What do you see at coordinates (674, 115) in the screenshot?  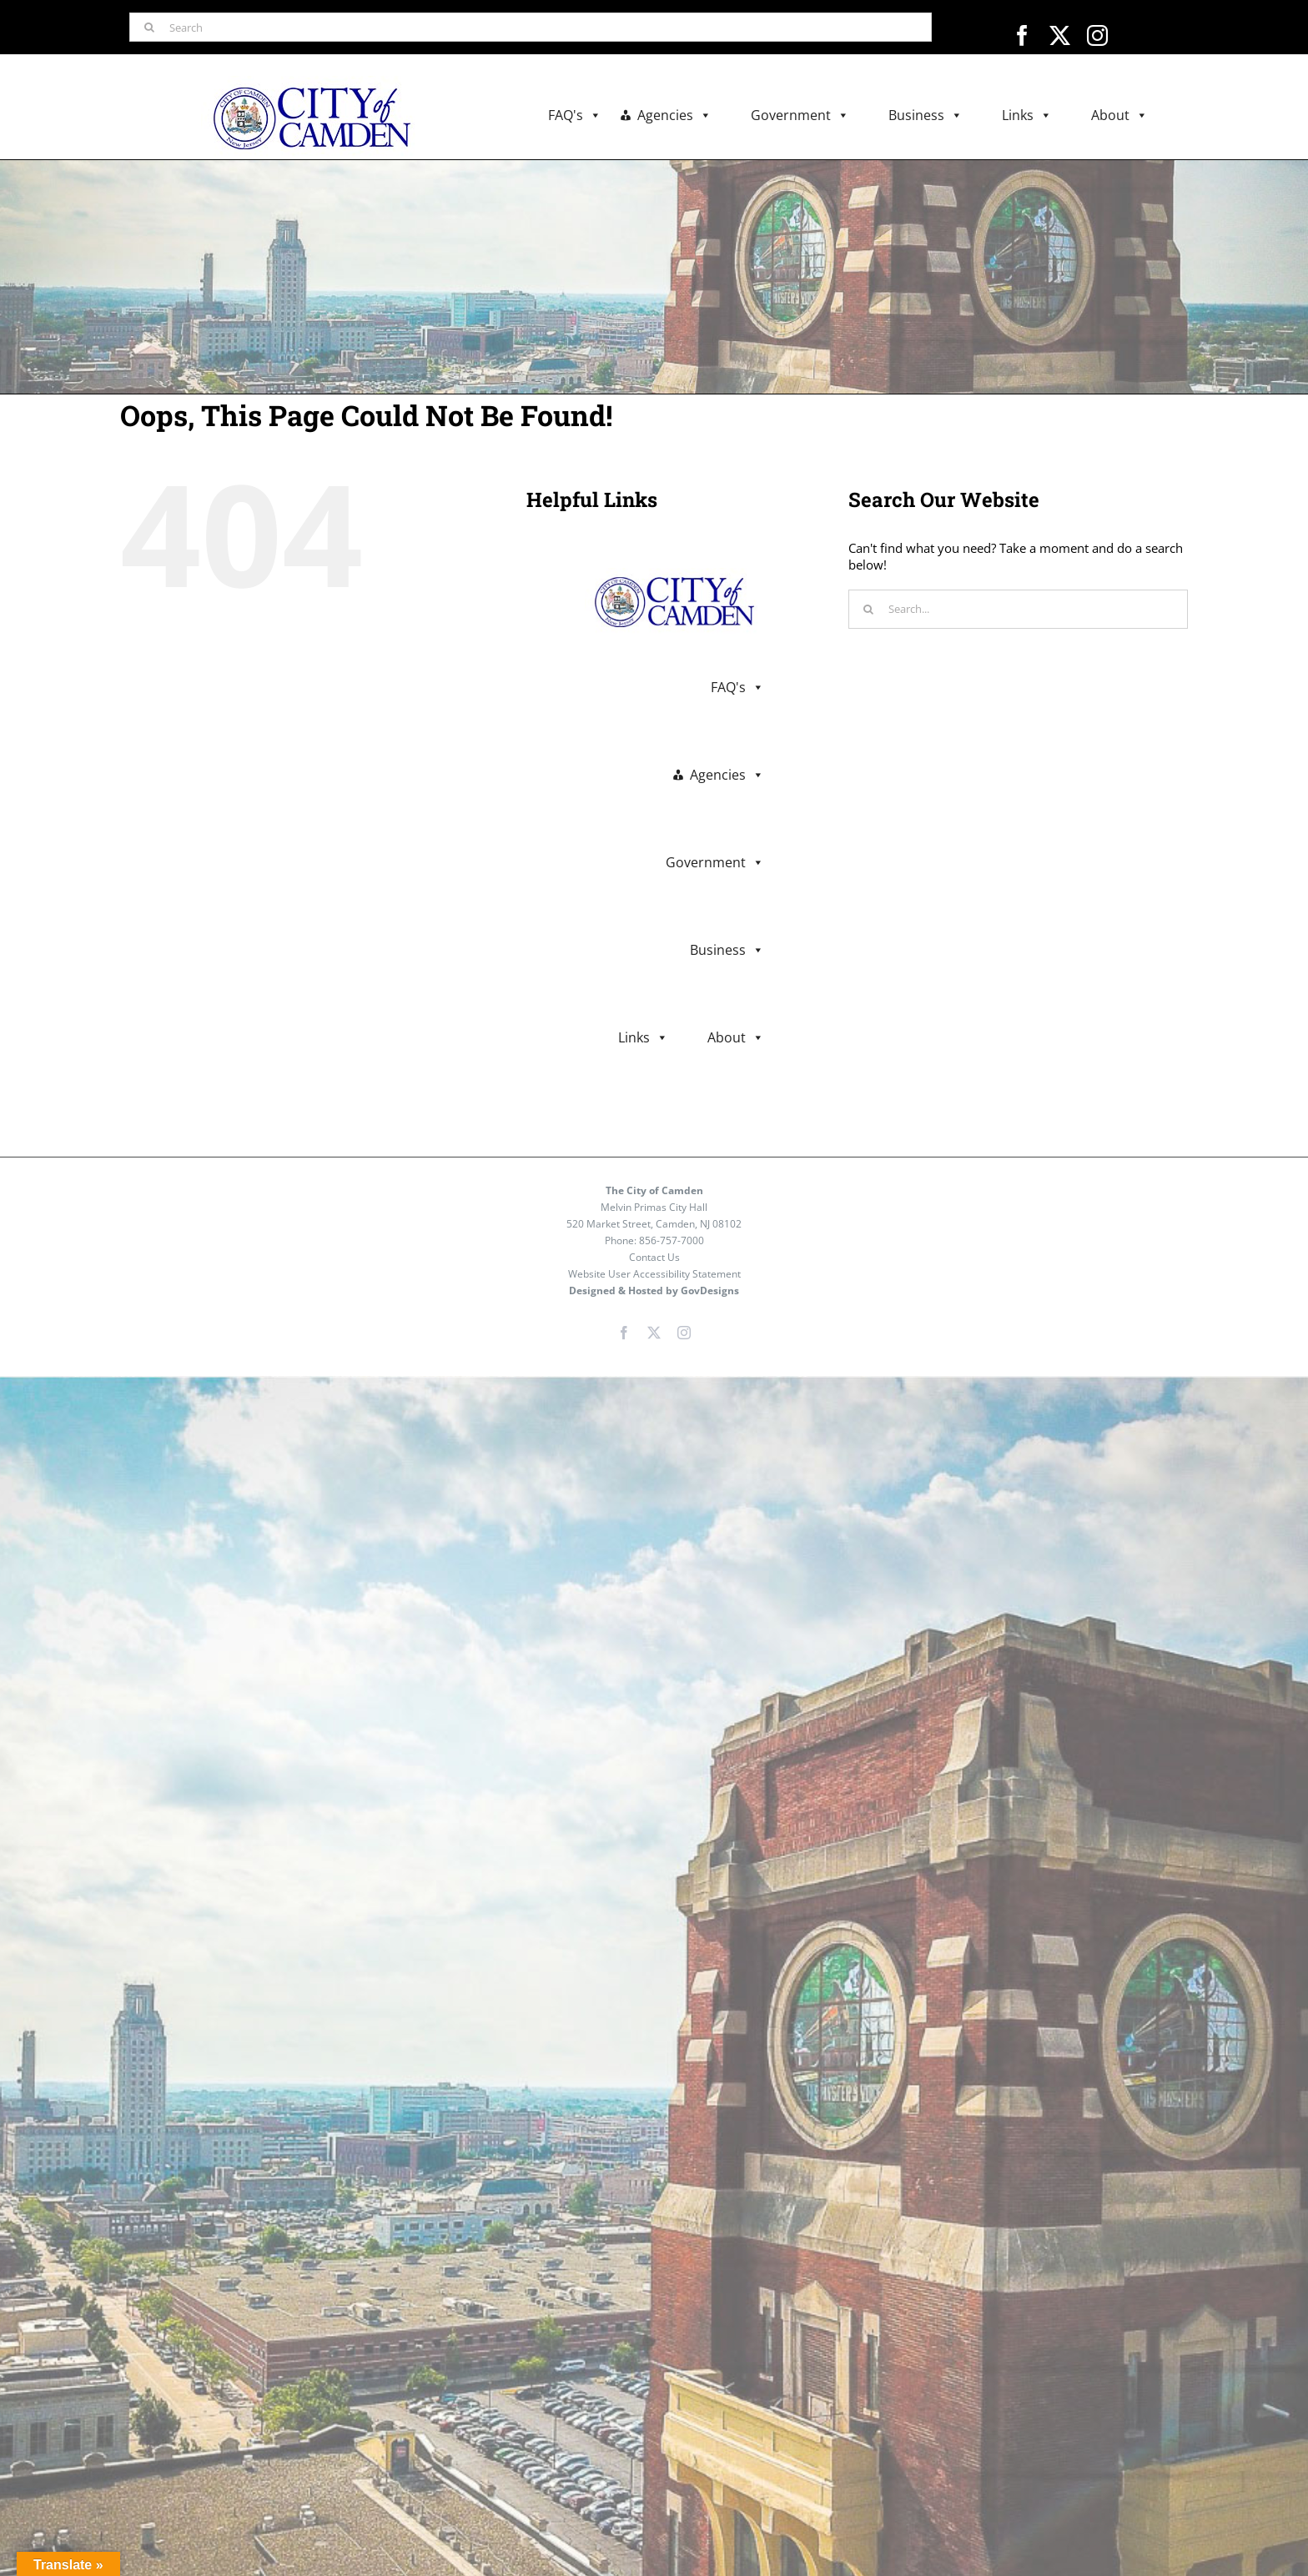 I see `Agencies` at bounding box center [674, 115].